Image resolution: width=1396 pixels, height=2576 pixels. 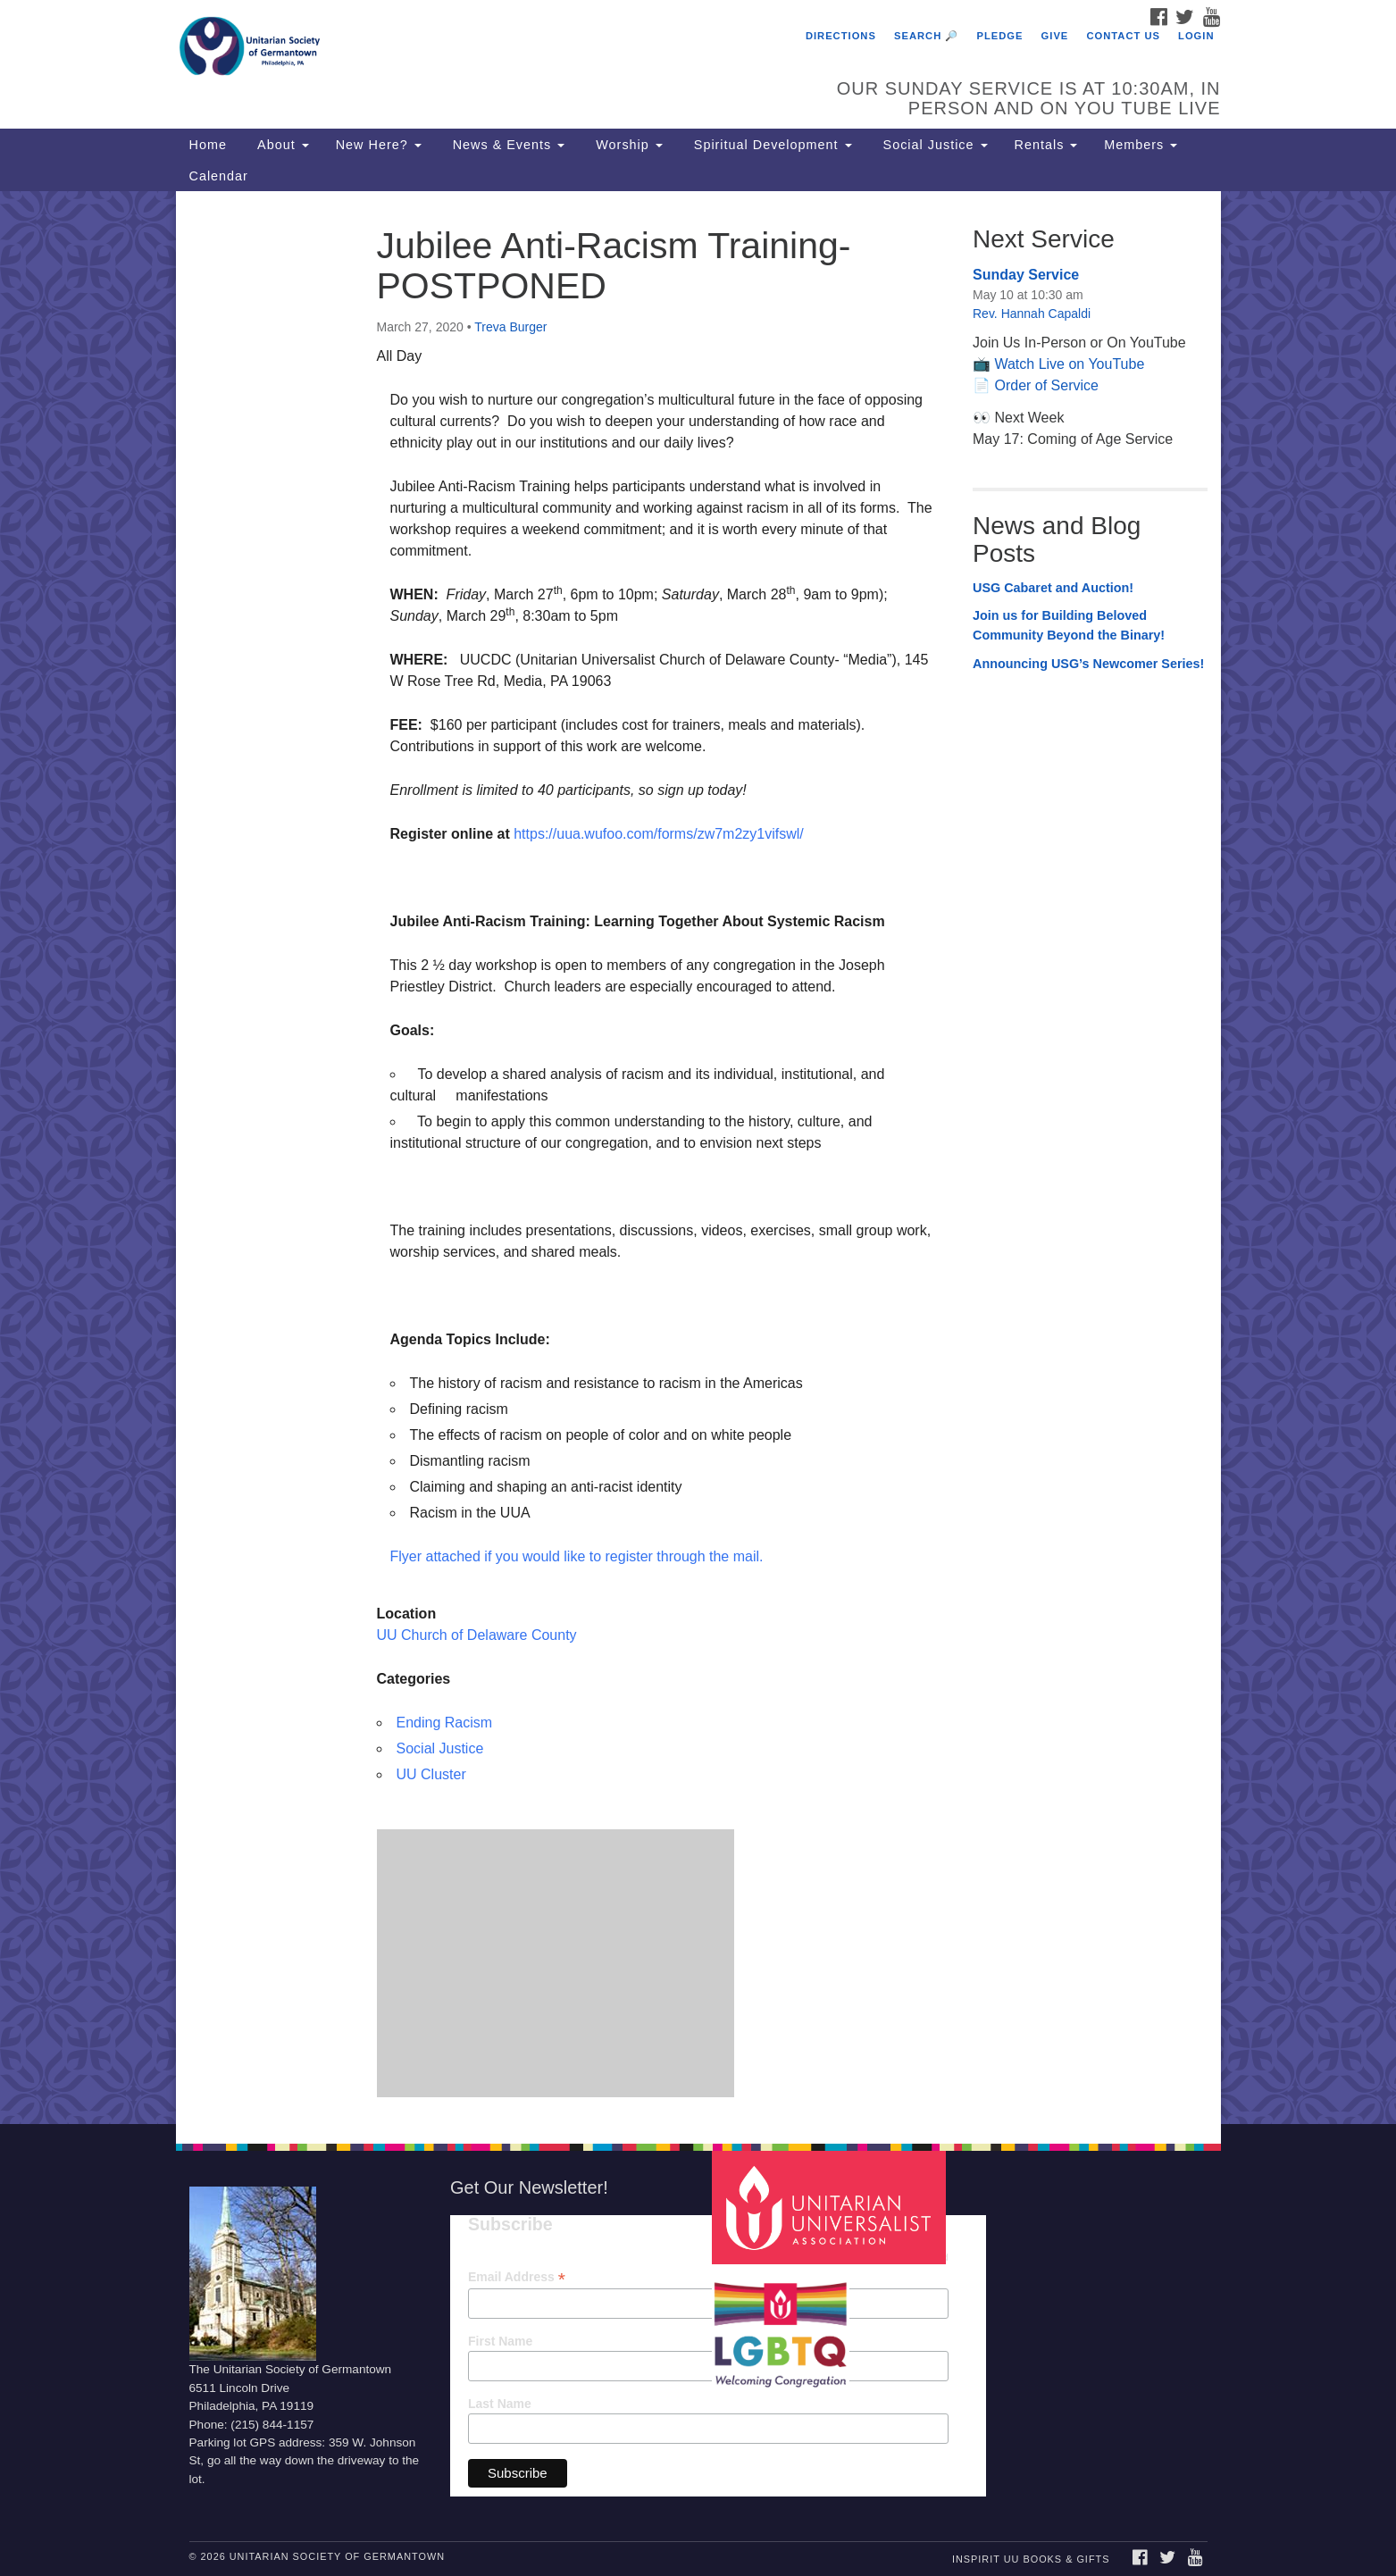 What do you see at coordinates (1069, 625) in the screenshot?
I see `Join us for Building Beloved Community Beyond the Binary!` at bounding box center [1069, 625].